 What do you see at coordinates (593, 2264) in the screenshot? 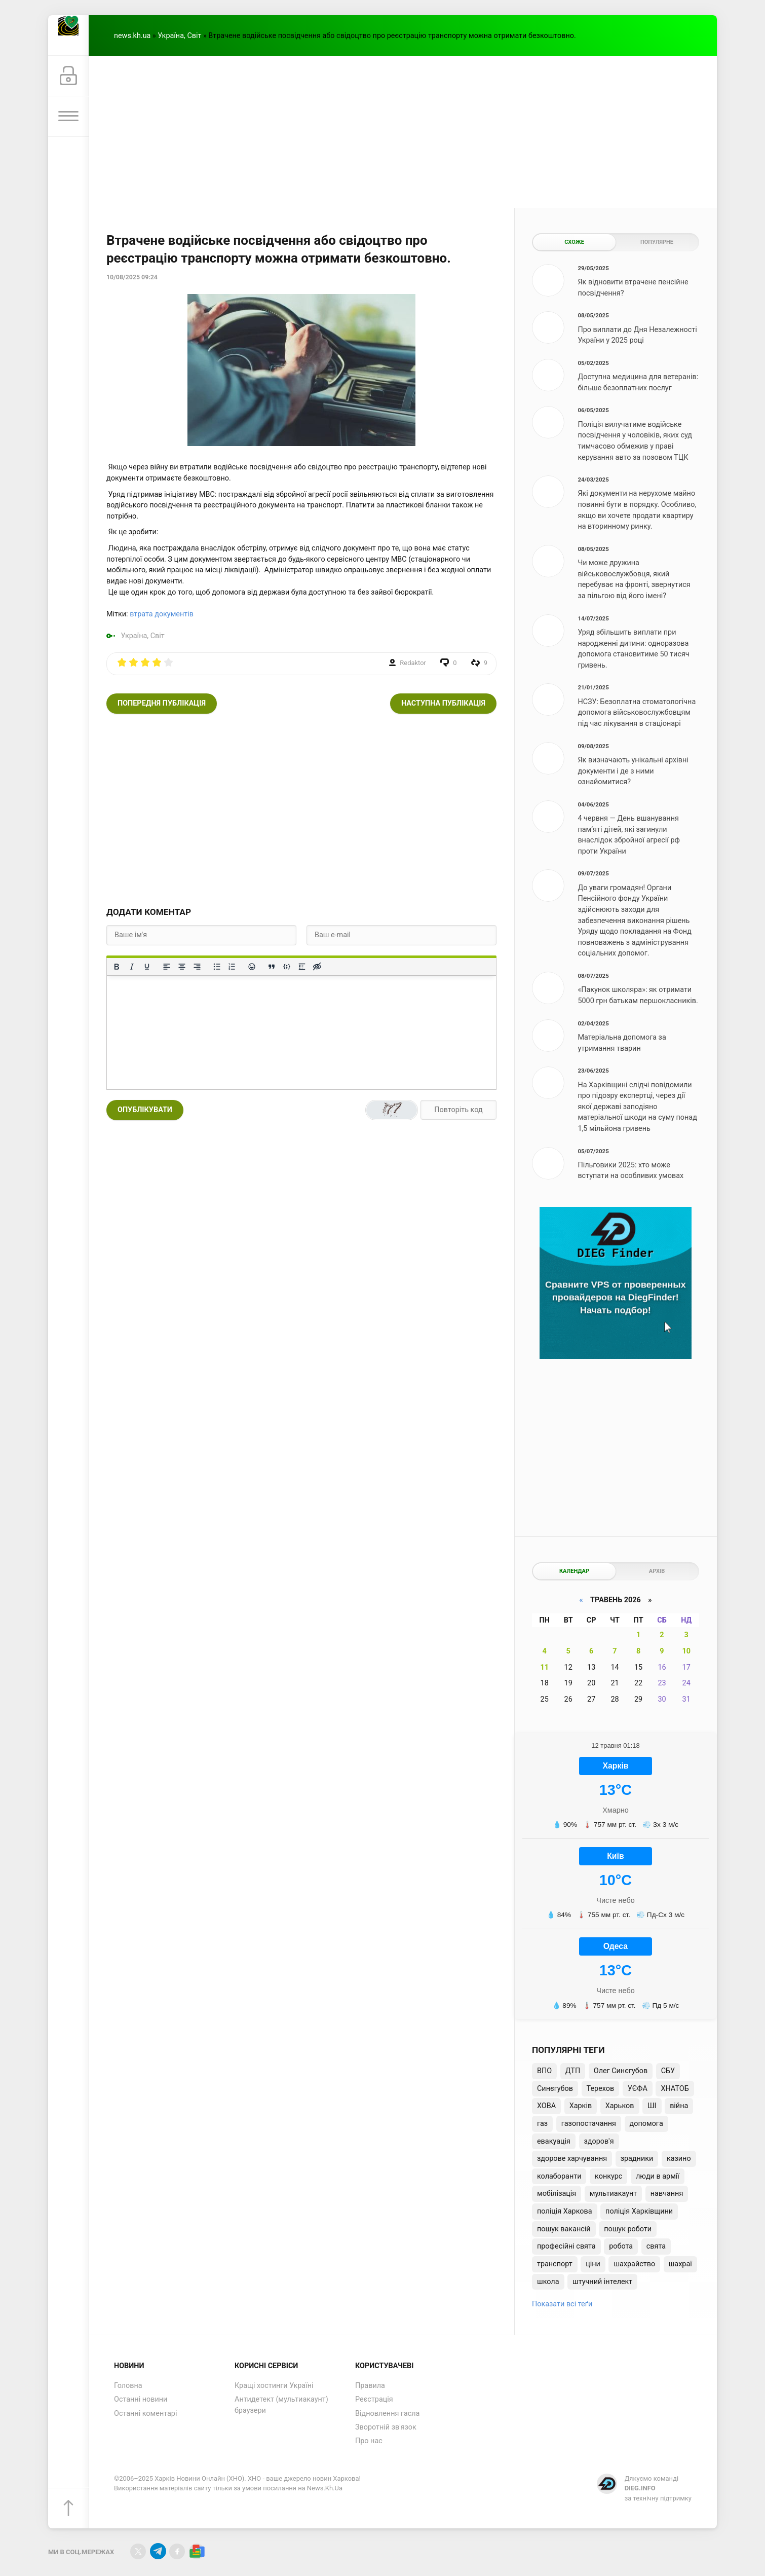
I see `ціни` at bounding box center [593, 2264].